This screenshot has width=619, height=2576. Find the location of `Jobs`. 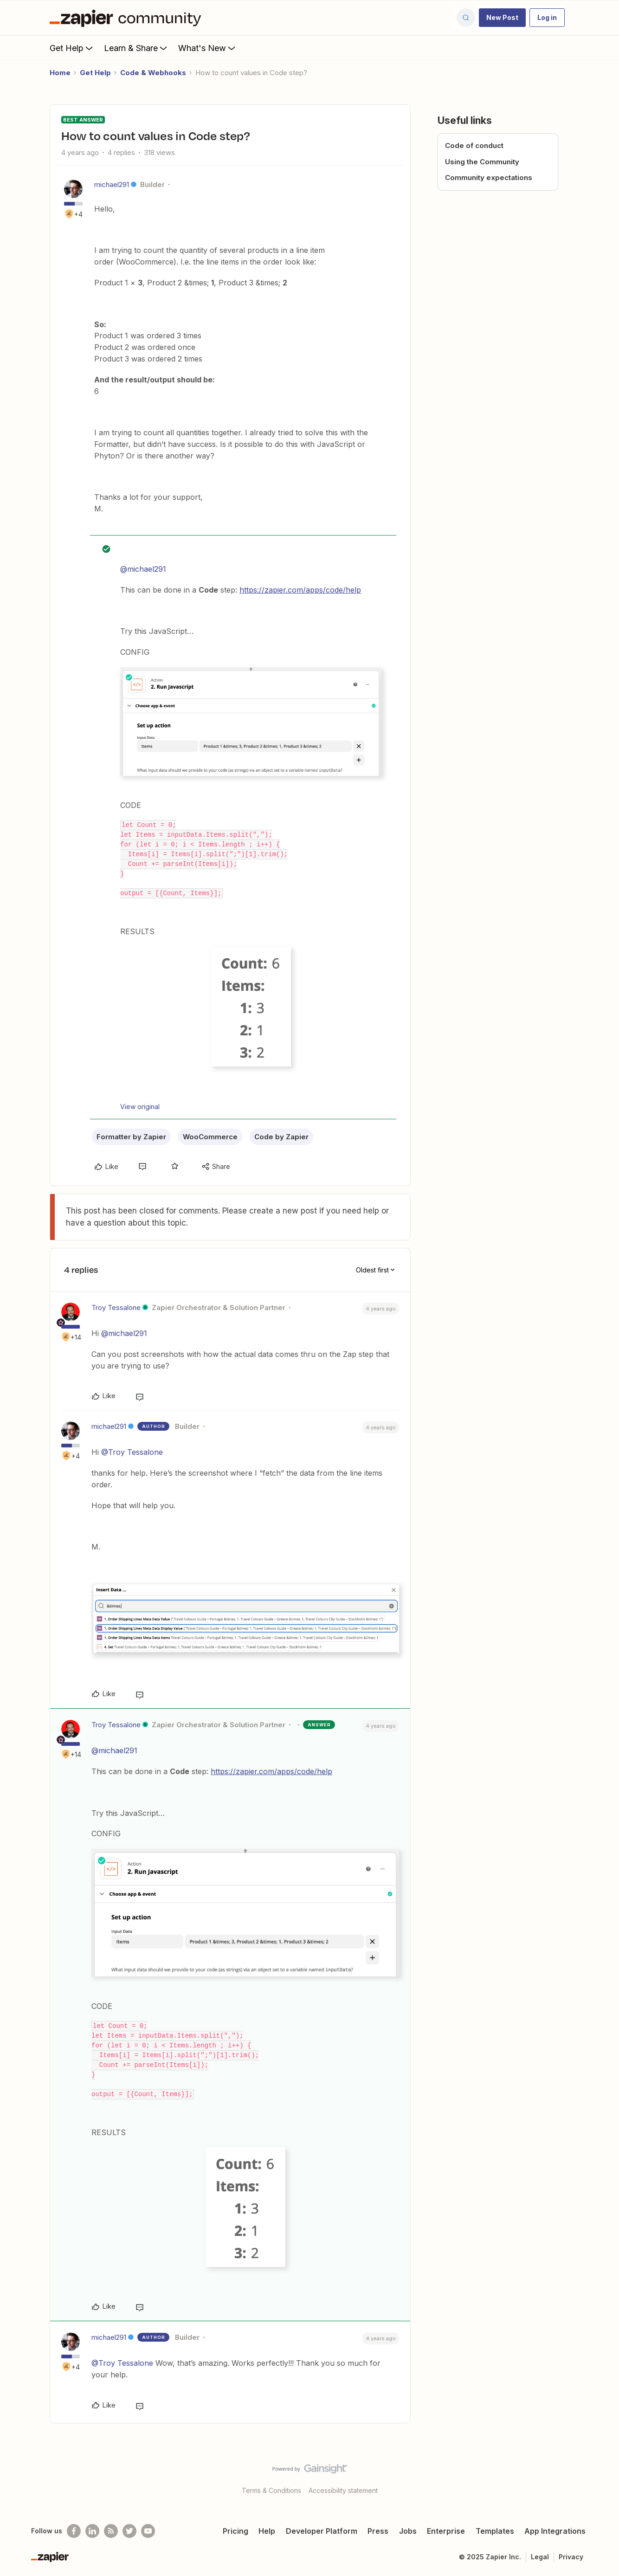

Jobs is located at coordinates (408, 2531).